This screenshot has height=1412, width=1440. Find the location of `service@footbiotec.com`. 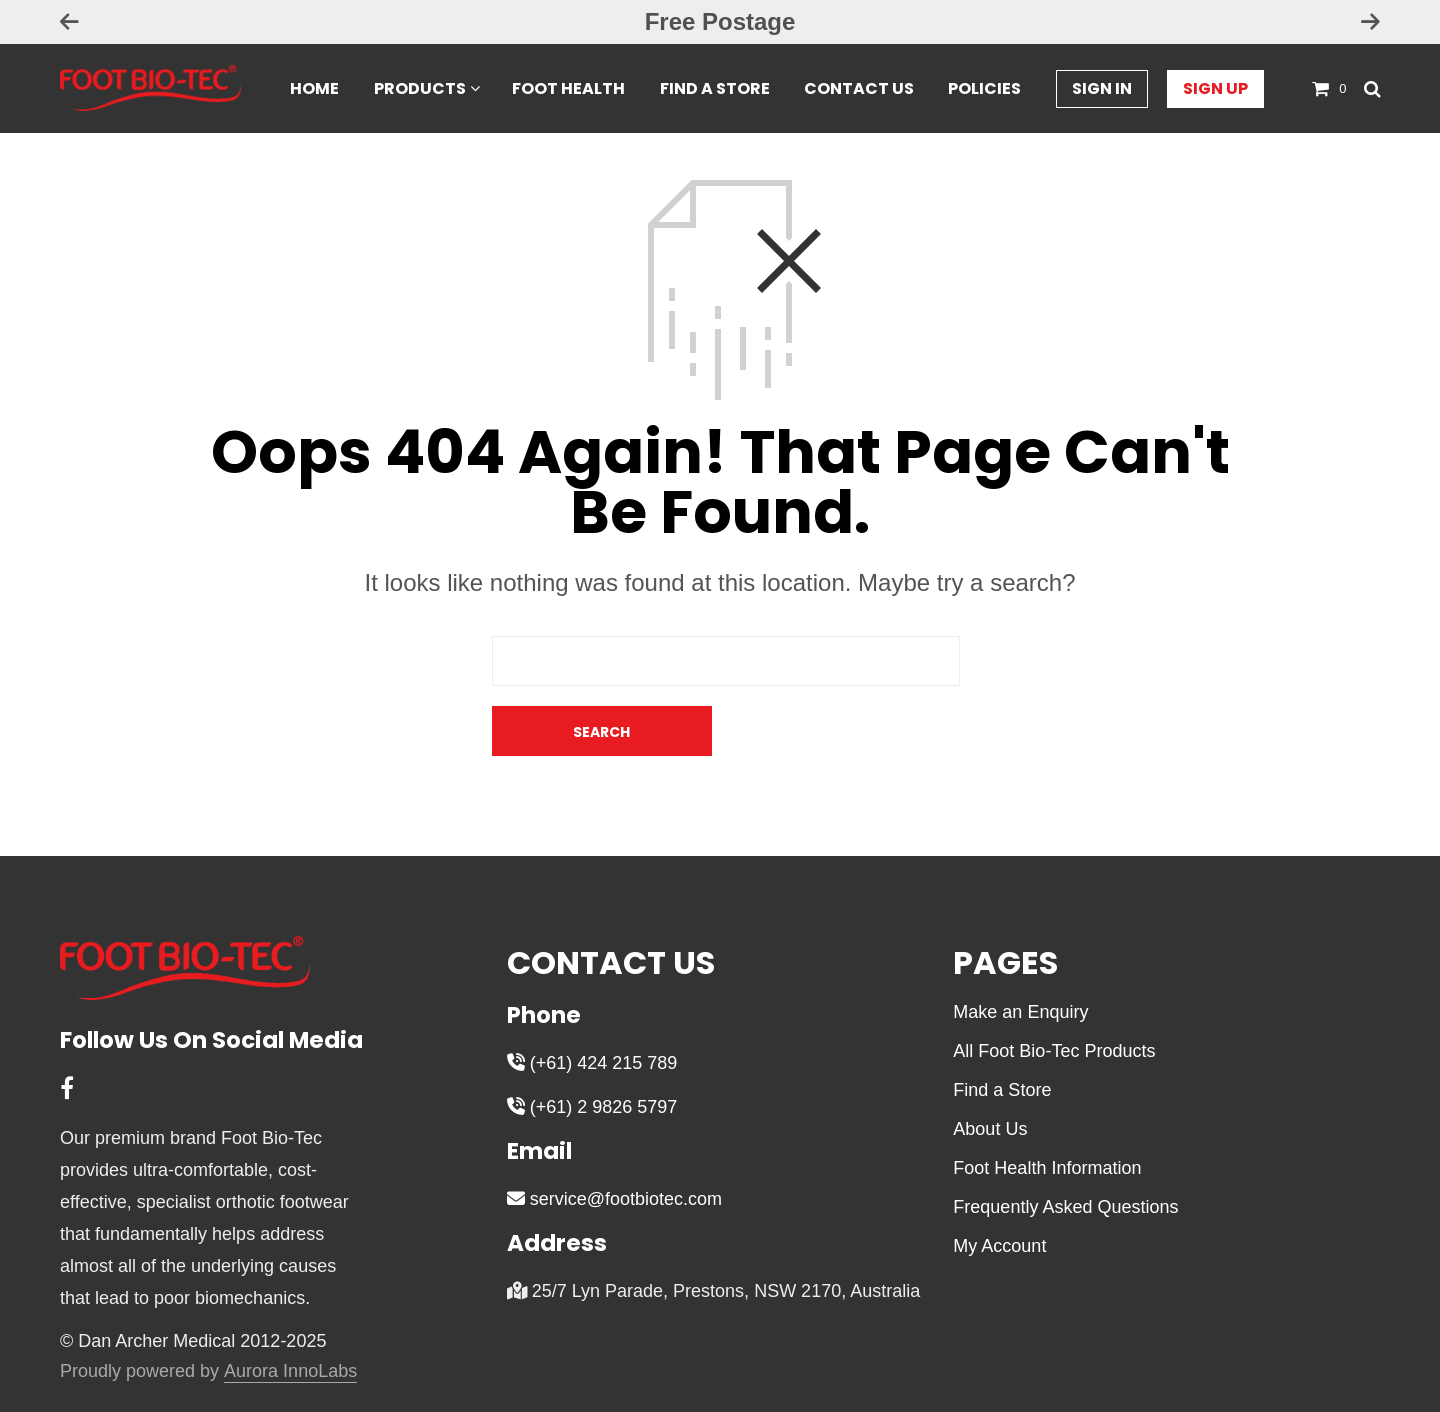

service@footbiotec.com is located at coordinates (614, 1149).